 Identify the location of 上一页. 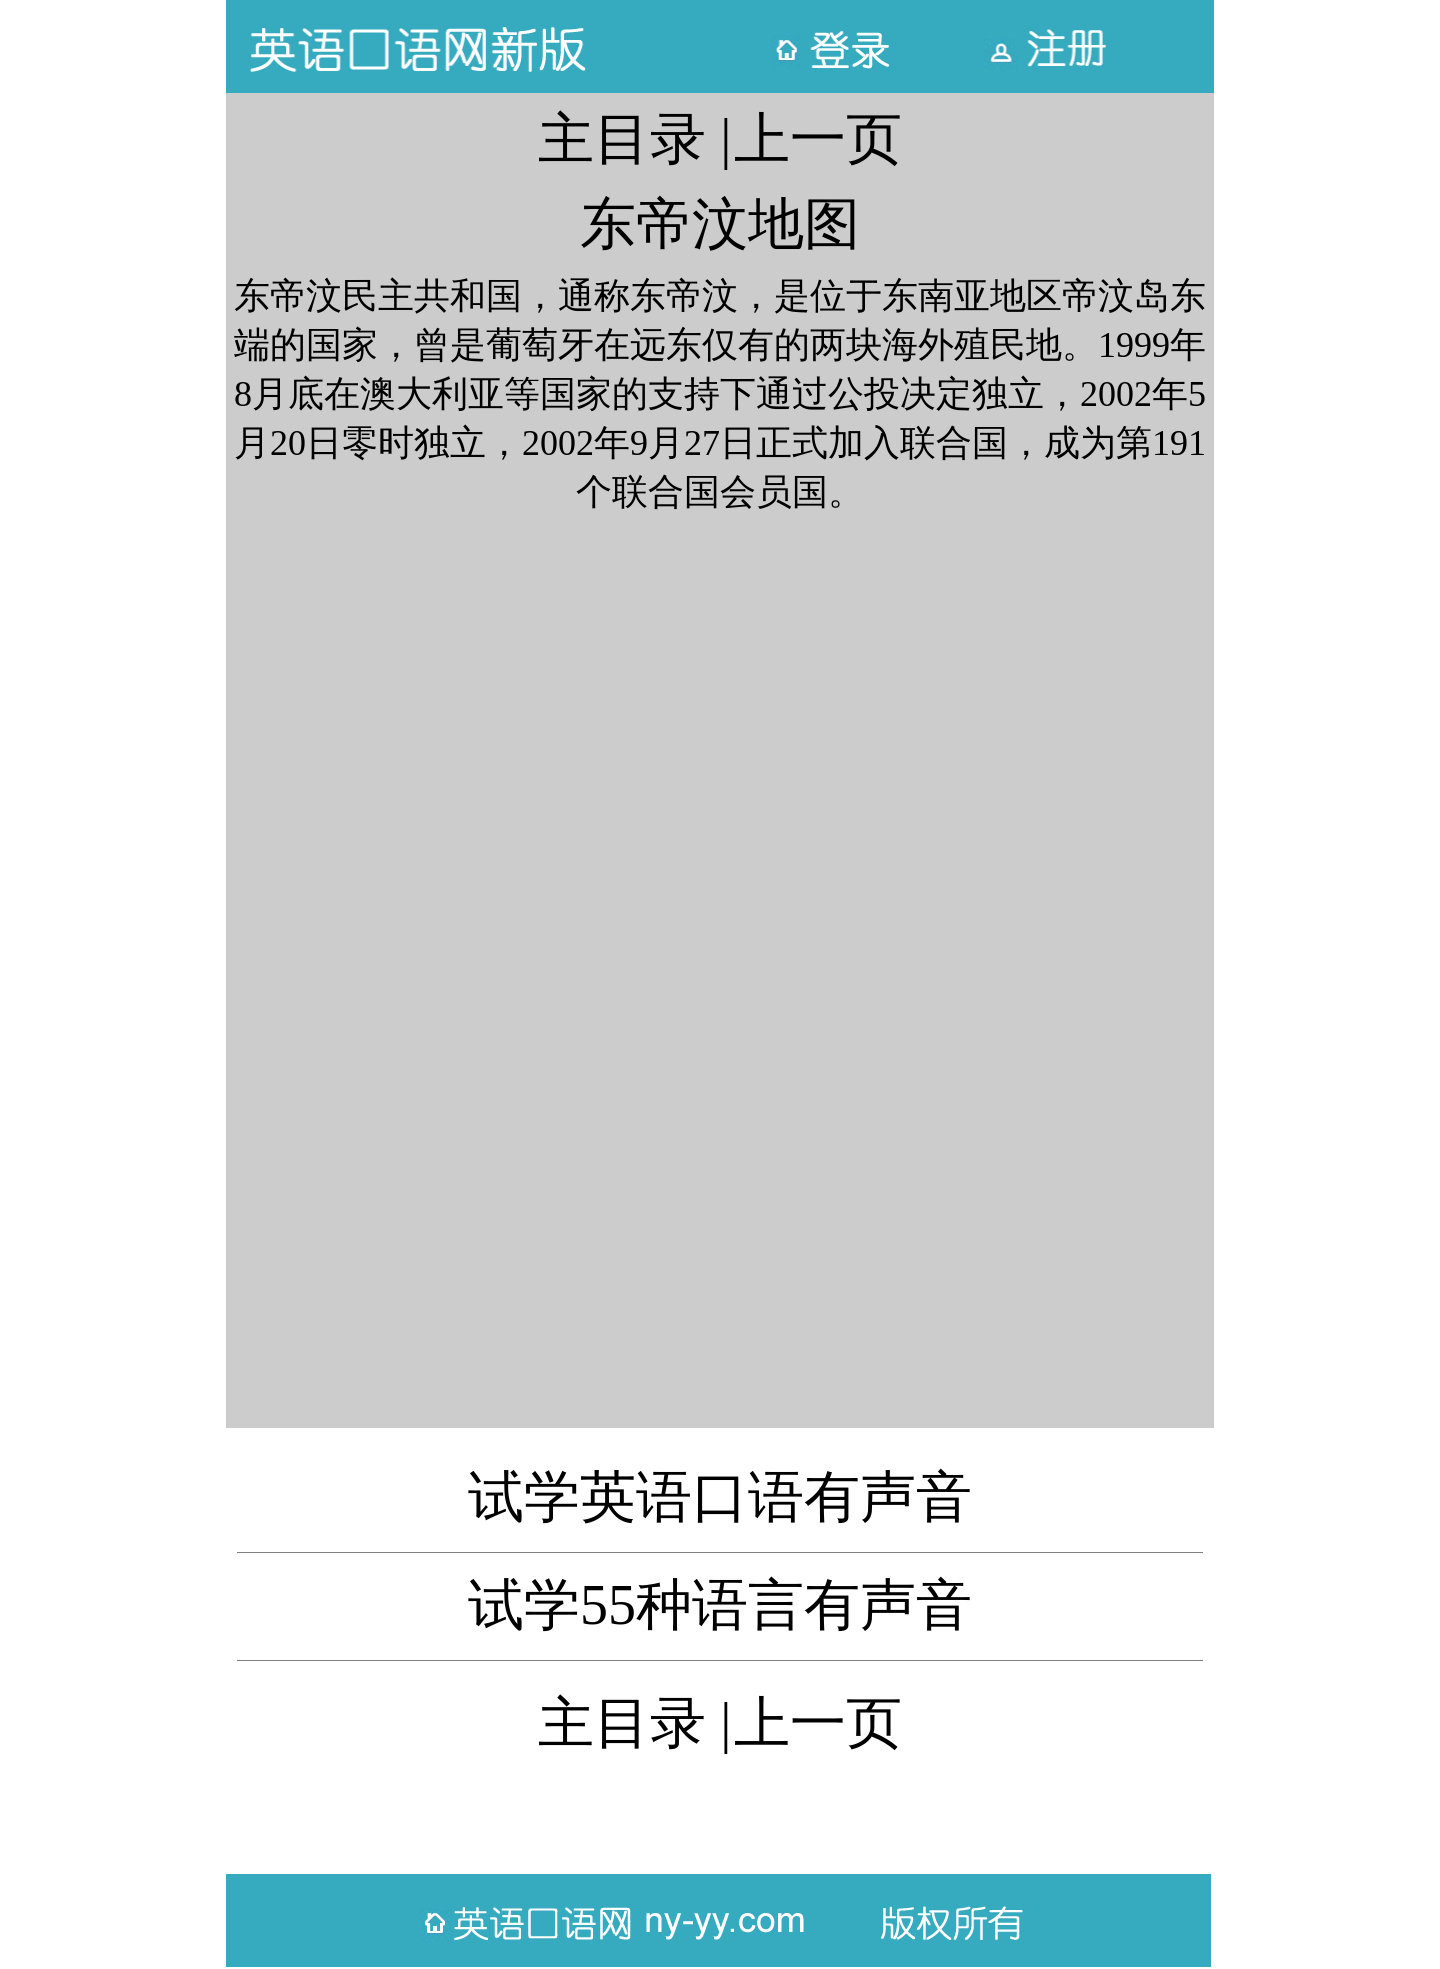
(818, 139).